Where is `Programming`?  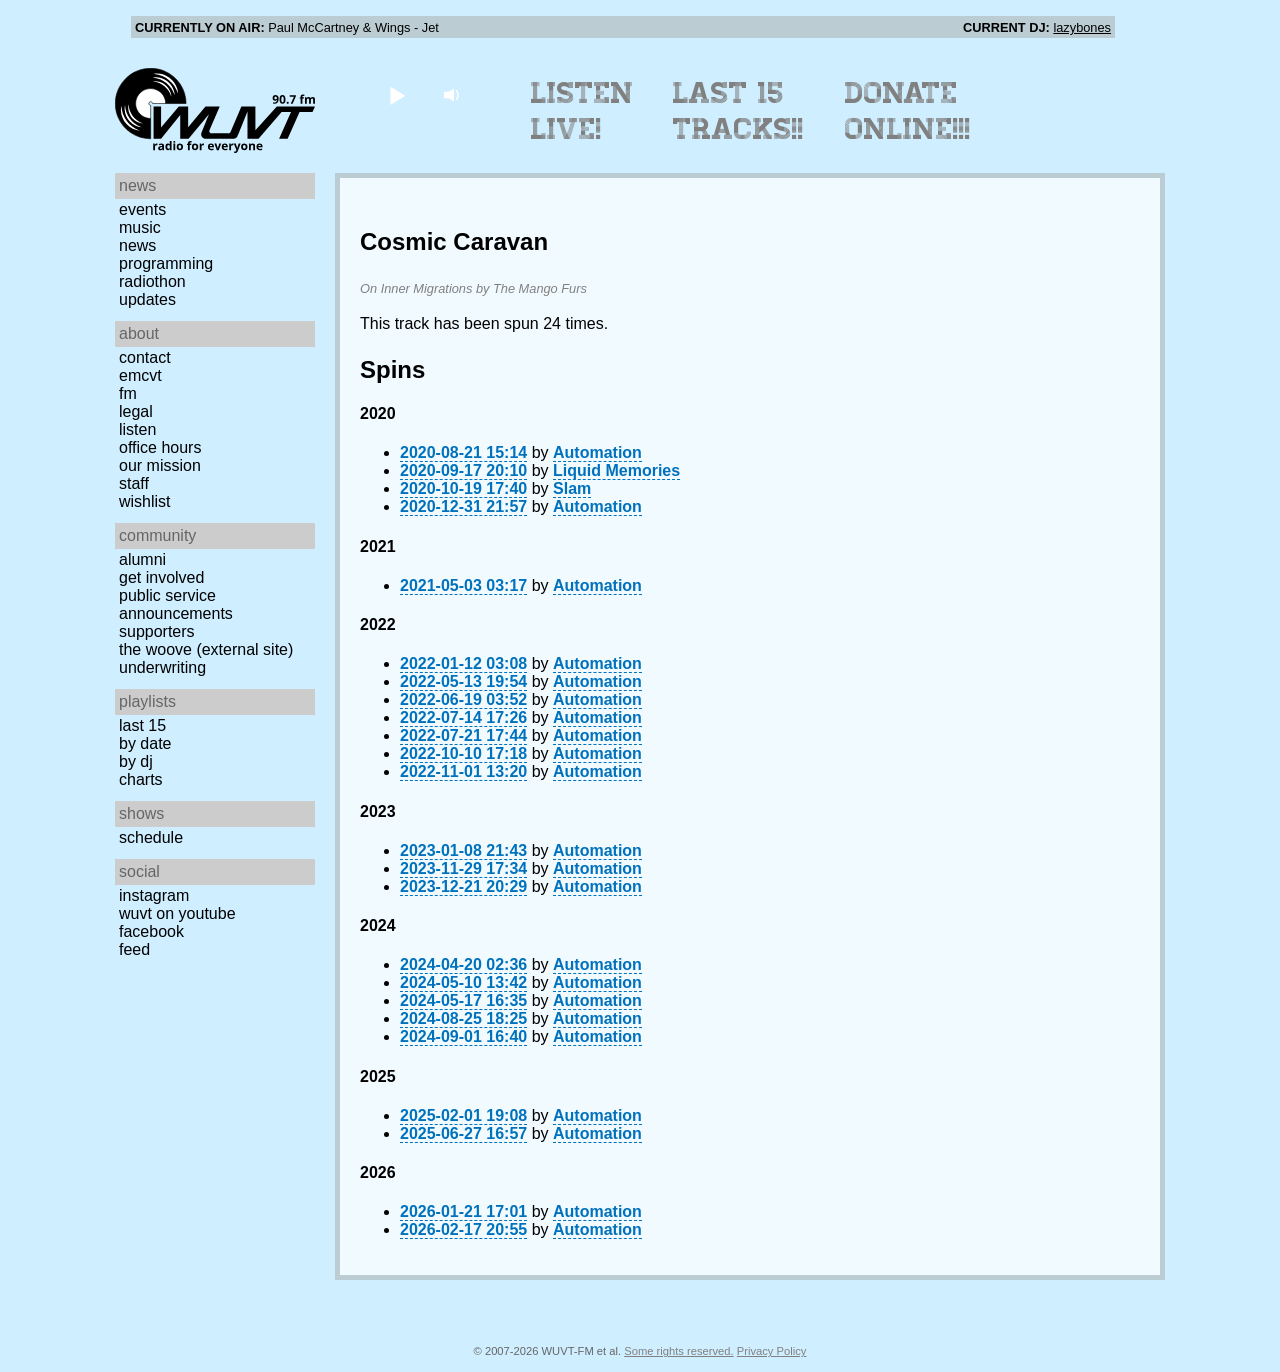
Programming is located at coordinates (166, 263).